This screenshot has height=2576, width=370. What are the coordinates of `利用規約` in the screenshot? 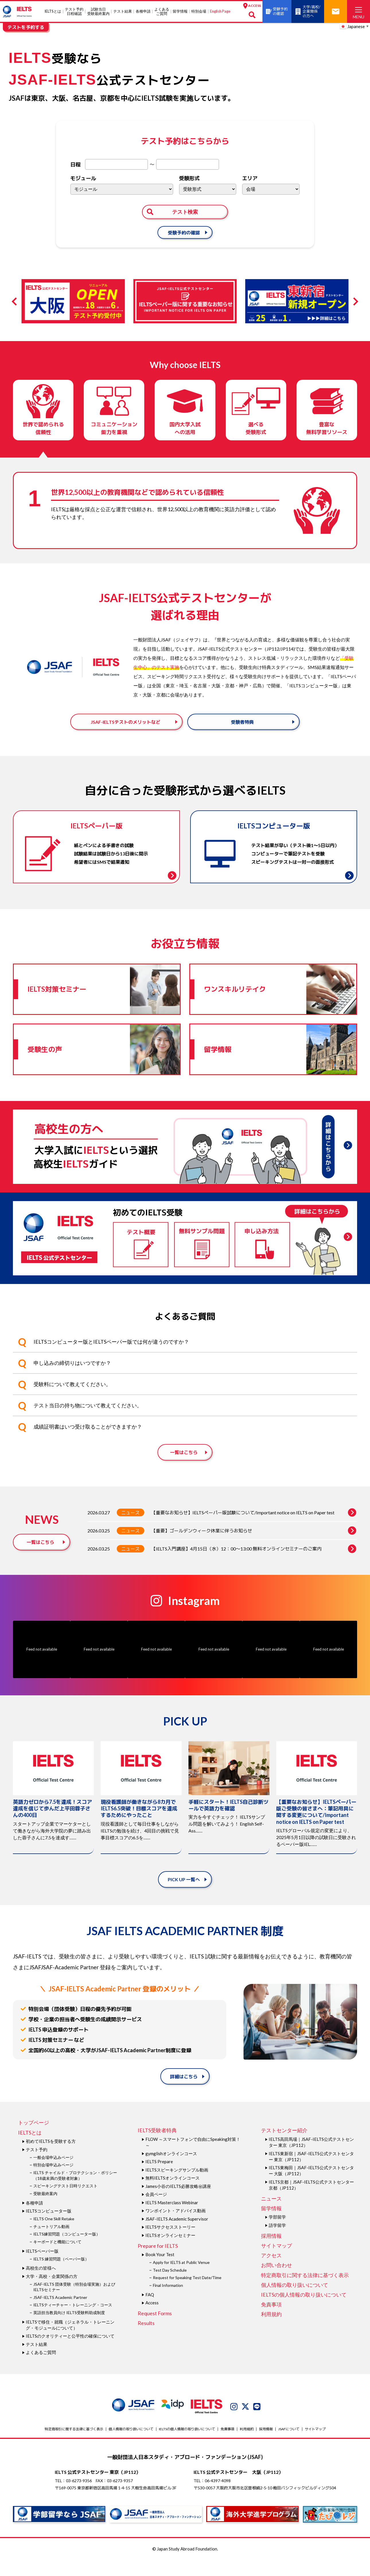 It's located at (271, 2330).